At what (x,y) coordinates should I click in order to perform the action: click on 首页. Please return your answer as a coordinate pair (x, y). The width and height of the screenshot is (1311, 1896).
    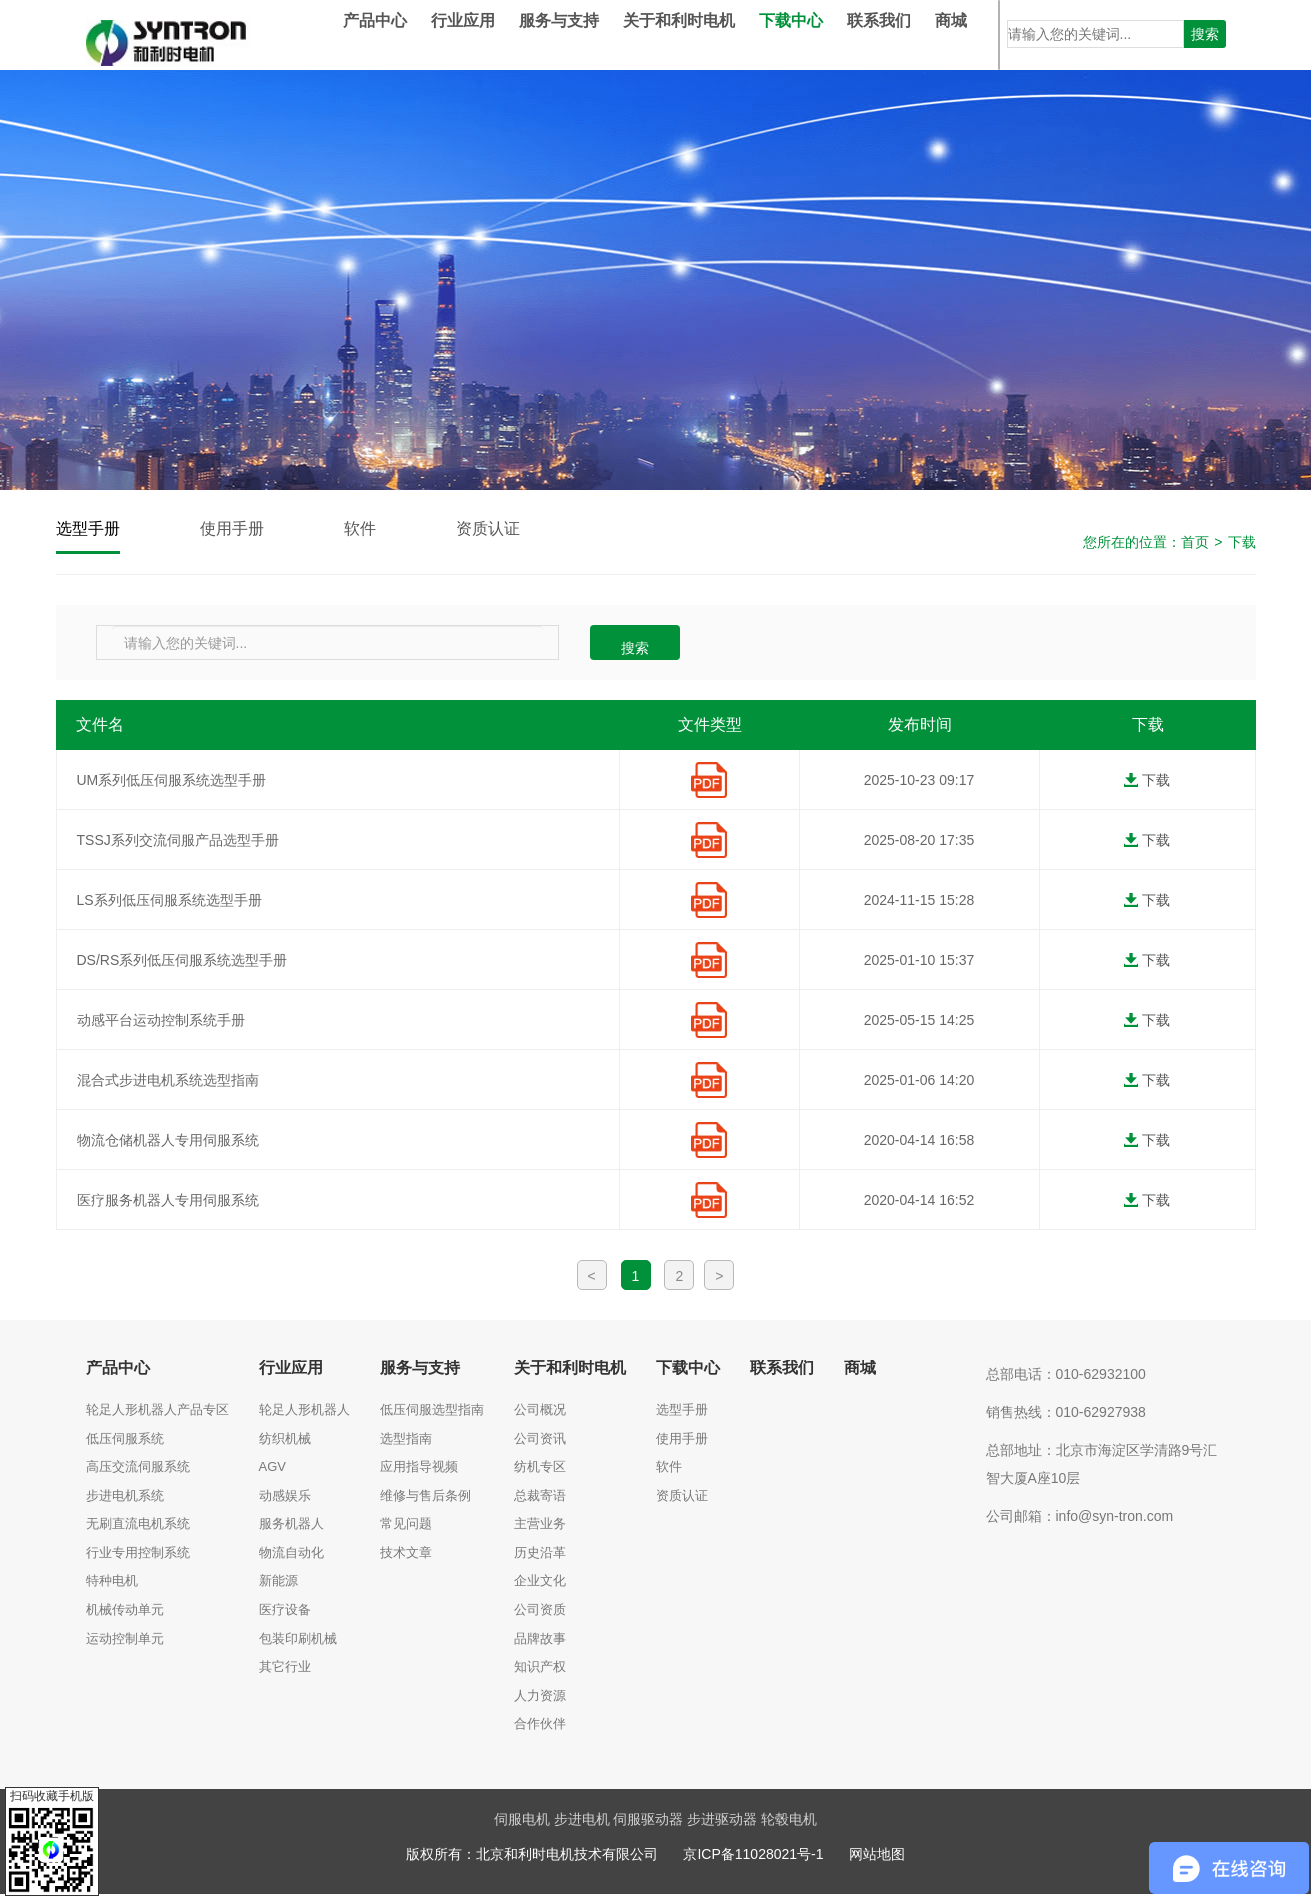
    Looking at the image, I should click on (1195, 544).